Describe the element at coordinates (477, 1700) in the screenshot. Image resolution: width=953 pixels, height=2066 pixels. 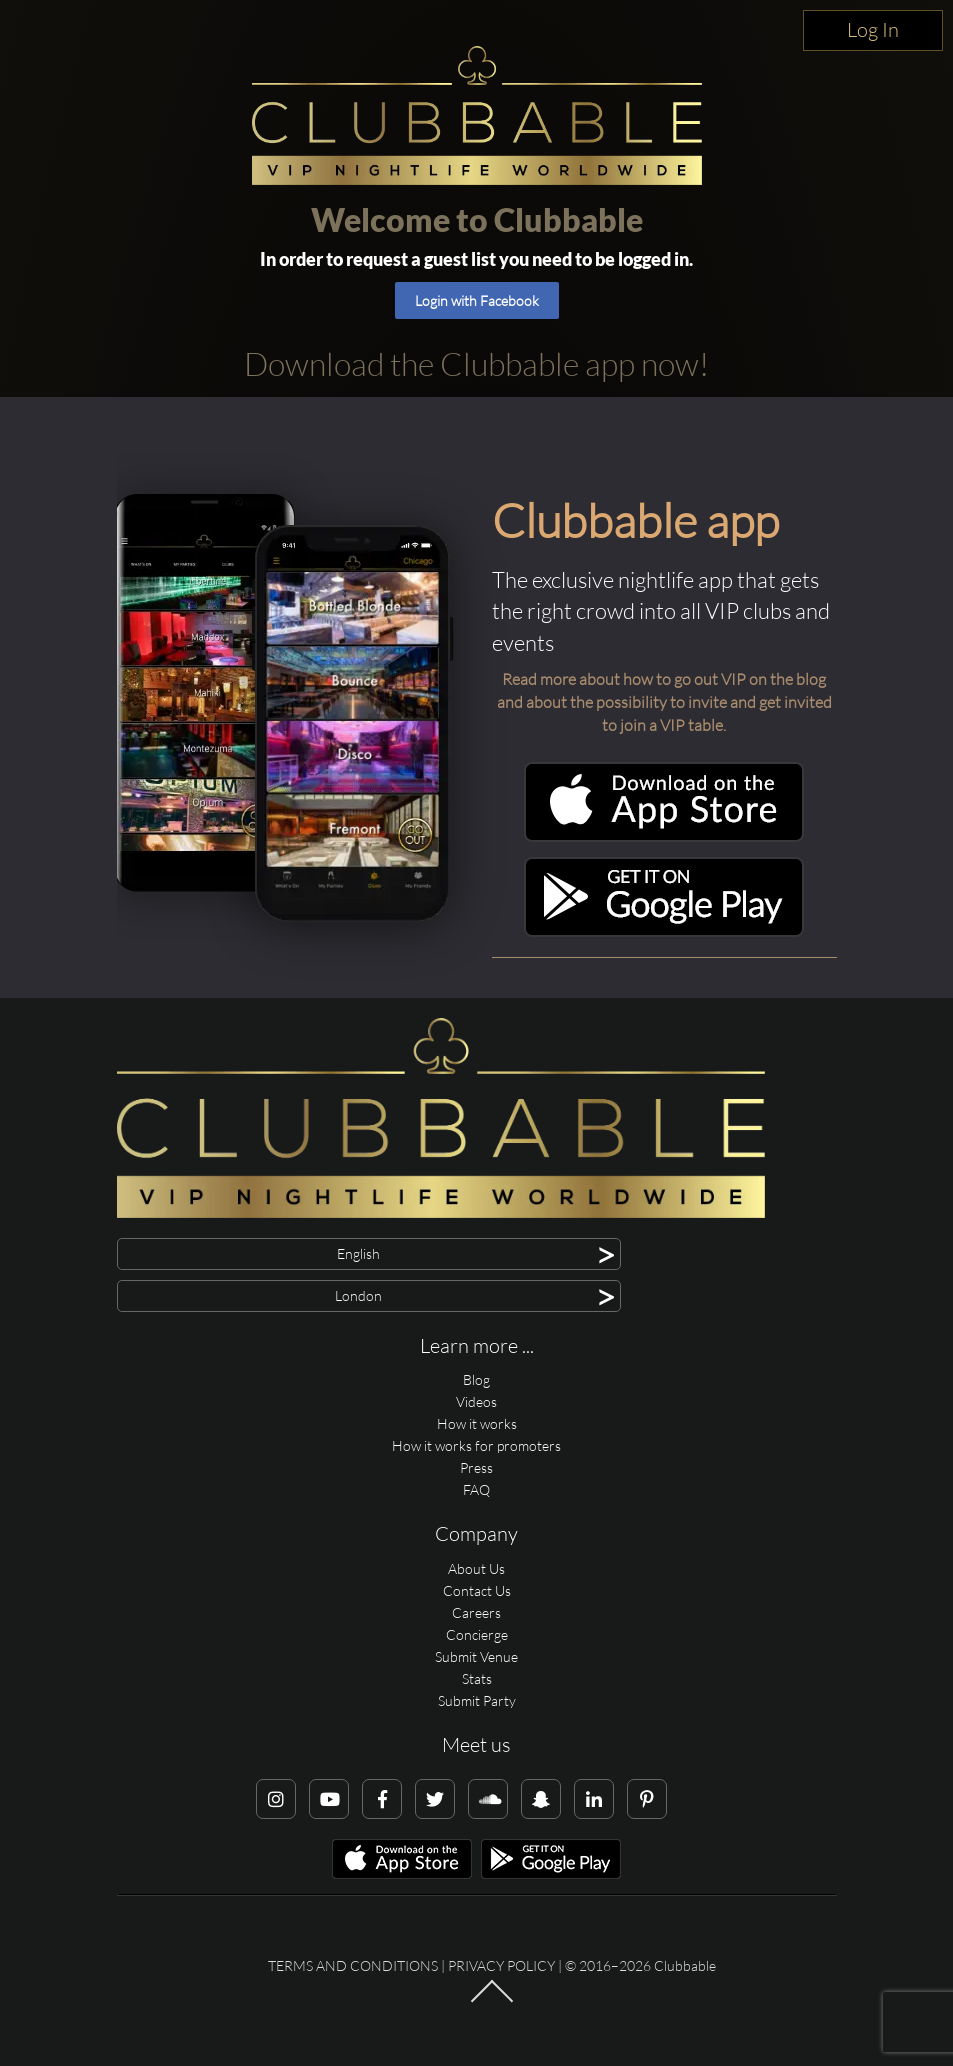
I see `Submit Party` at that location.